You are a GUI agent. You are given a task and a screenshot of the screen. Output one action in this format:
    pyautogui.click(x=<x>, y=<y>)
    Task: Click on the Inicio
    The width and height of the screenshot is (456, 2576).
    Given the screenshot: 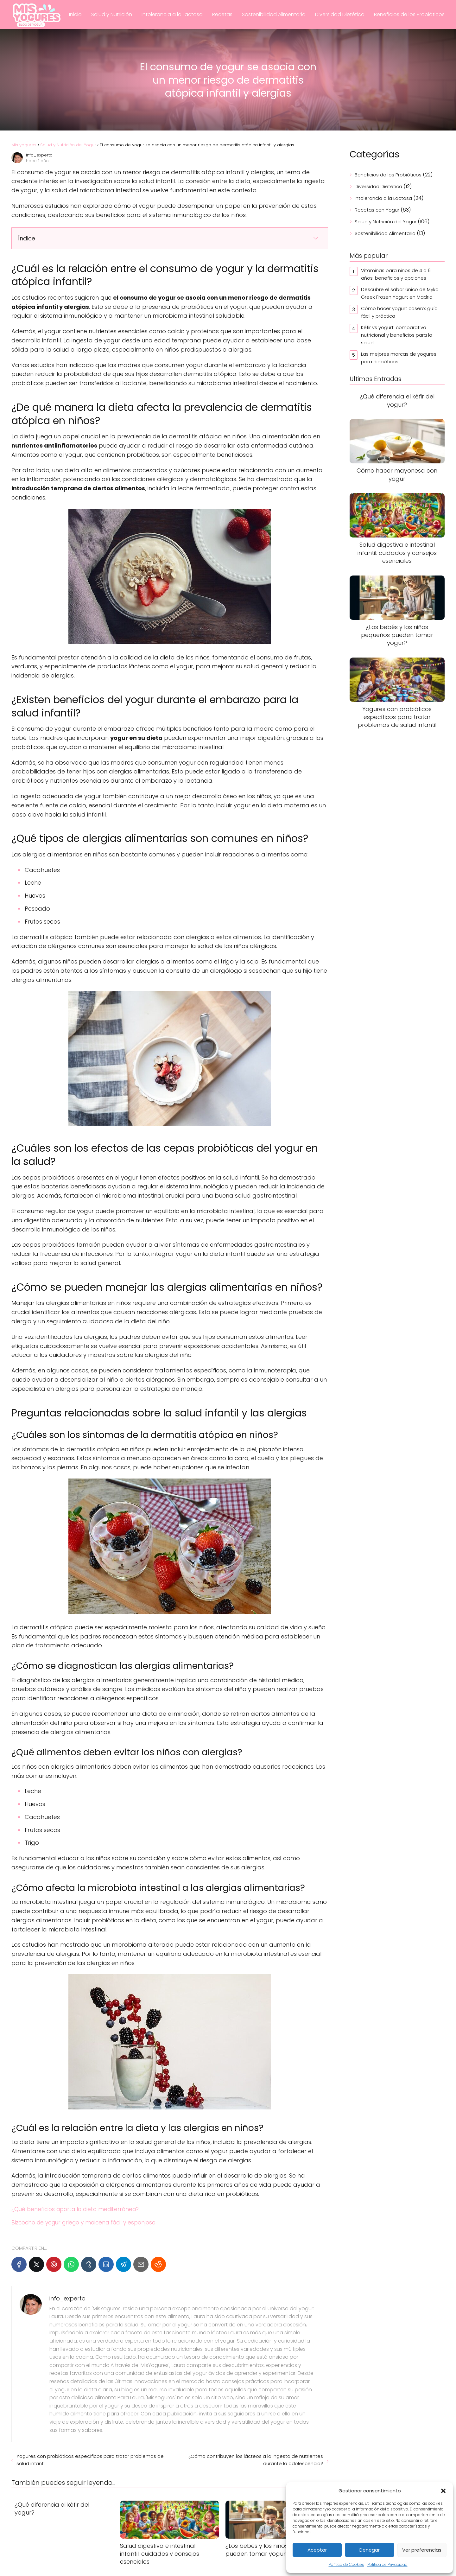 What is the action you would take?
    pyautogui.click(x=75, y=14)
    